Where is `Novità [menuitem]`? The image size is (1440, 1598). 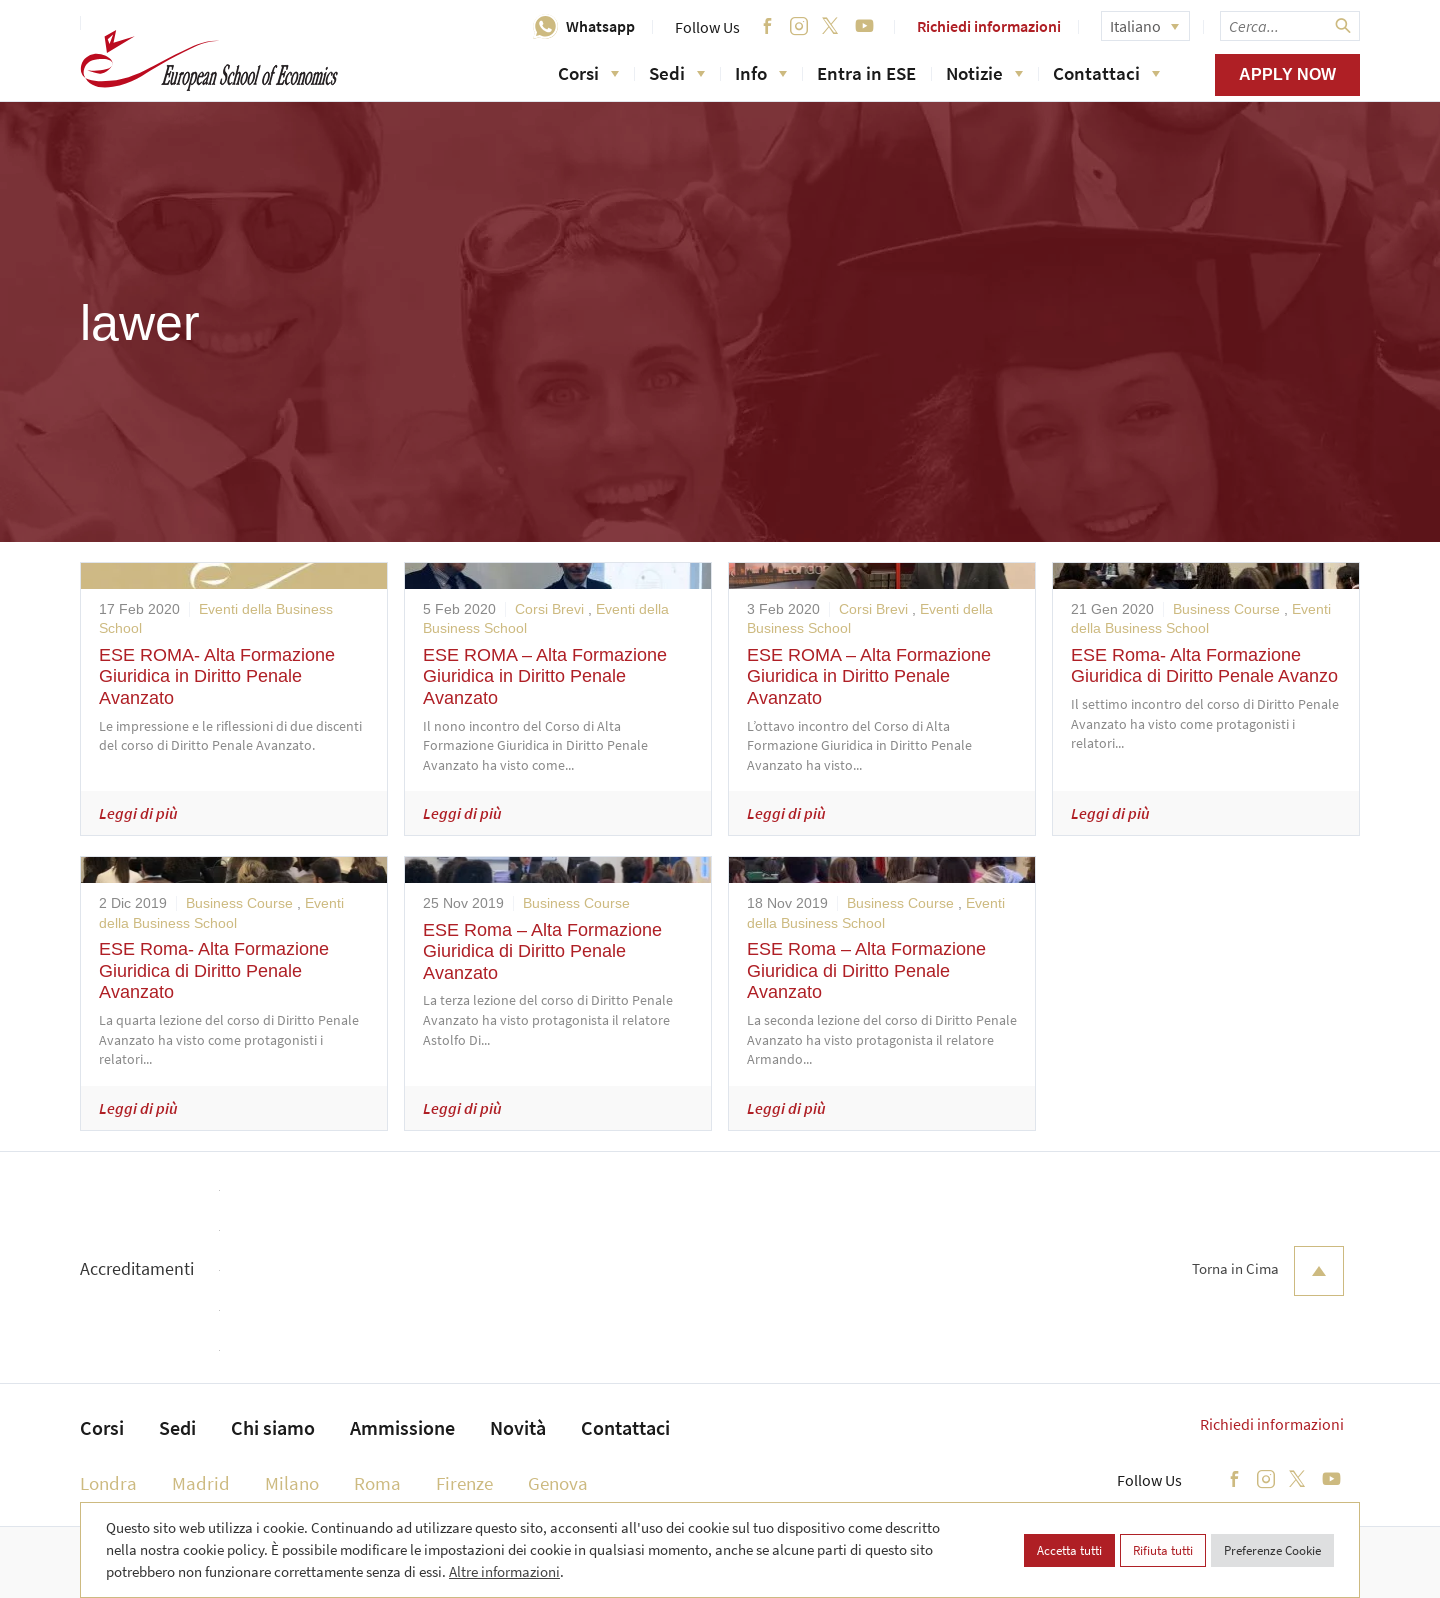
Novità [menuitem] is located at coordinates (518, 1427).